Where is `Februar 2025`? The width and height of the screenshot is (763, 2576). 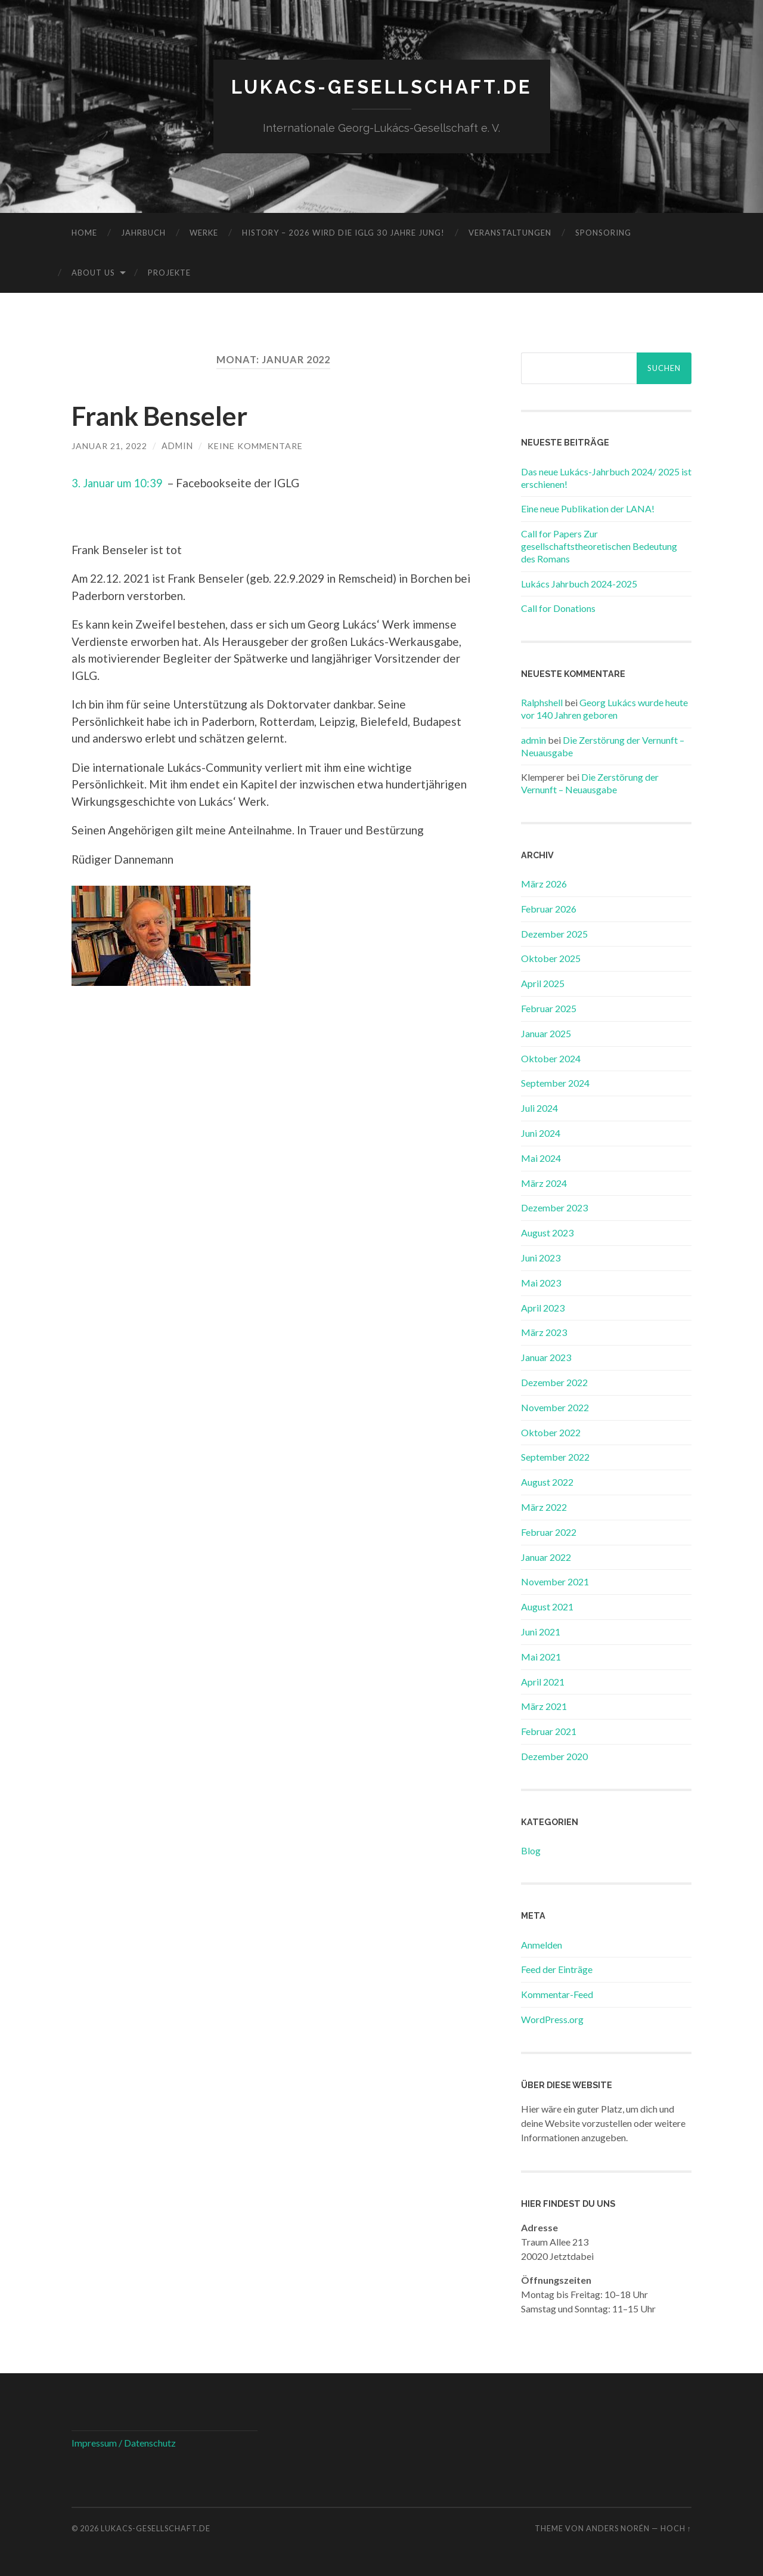 Februar 2025 is located at coordinates (548, 1007).